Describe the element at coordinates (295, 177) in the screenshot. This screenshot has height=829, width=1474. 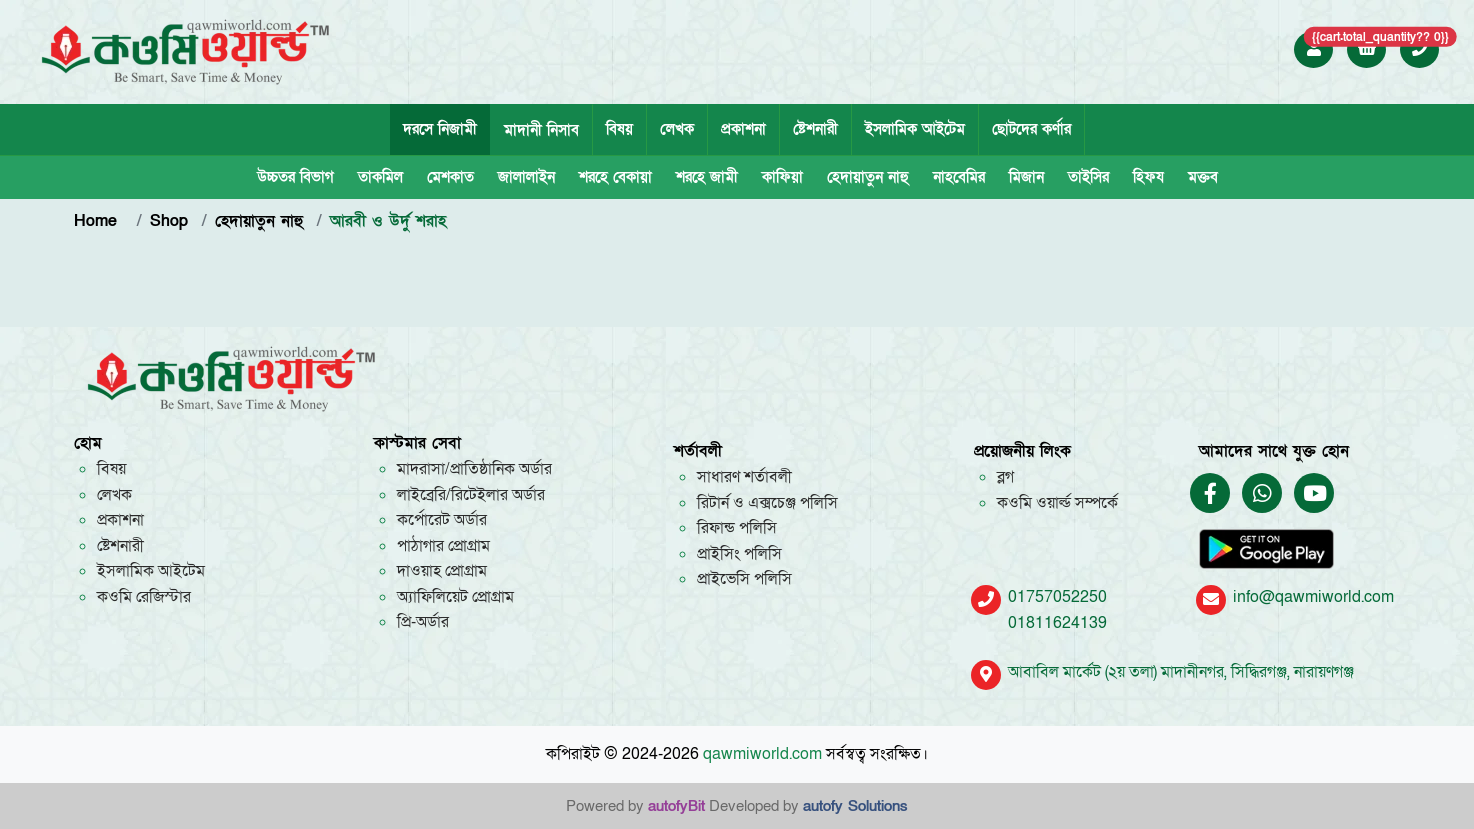
I see `উচ্চতর বিভাগ` at that location.